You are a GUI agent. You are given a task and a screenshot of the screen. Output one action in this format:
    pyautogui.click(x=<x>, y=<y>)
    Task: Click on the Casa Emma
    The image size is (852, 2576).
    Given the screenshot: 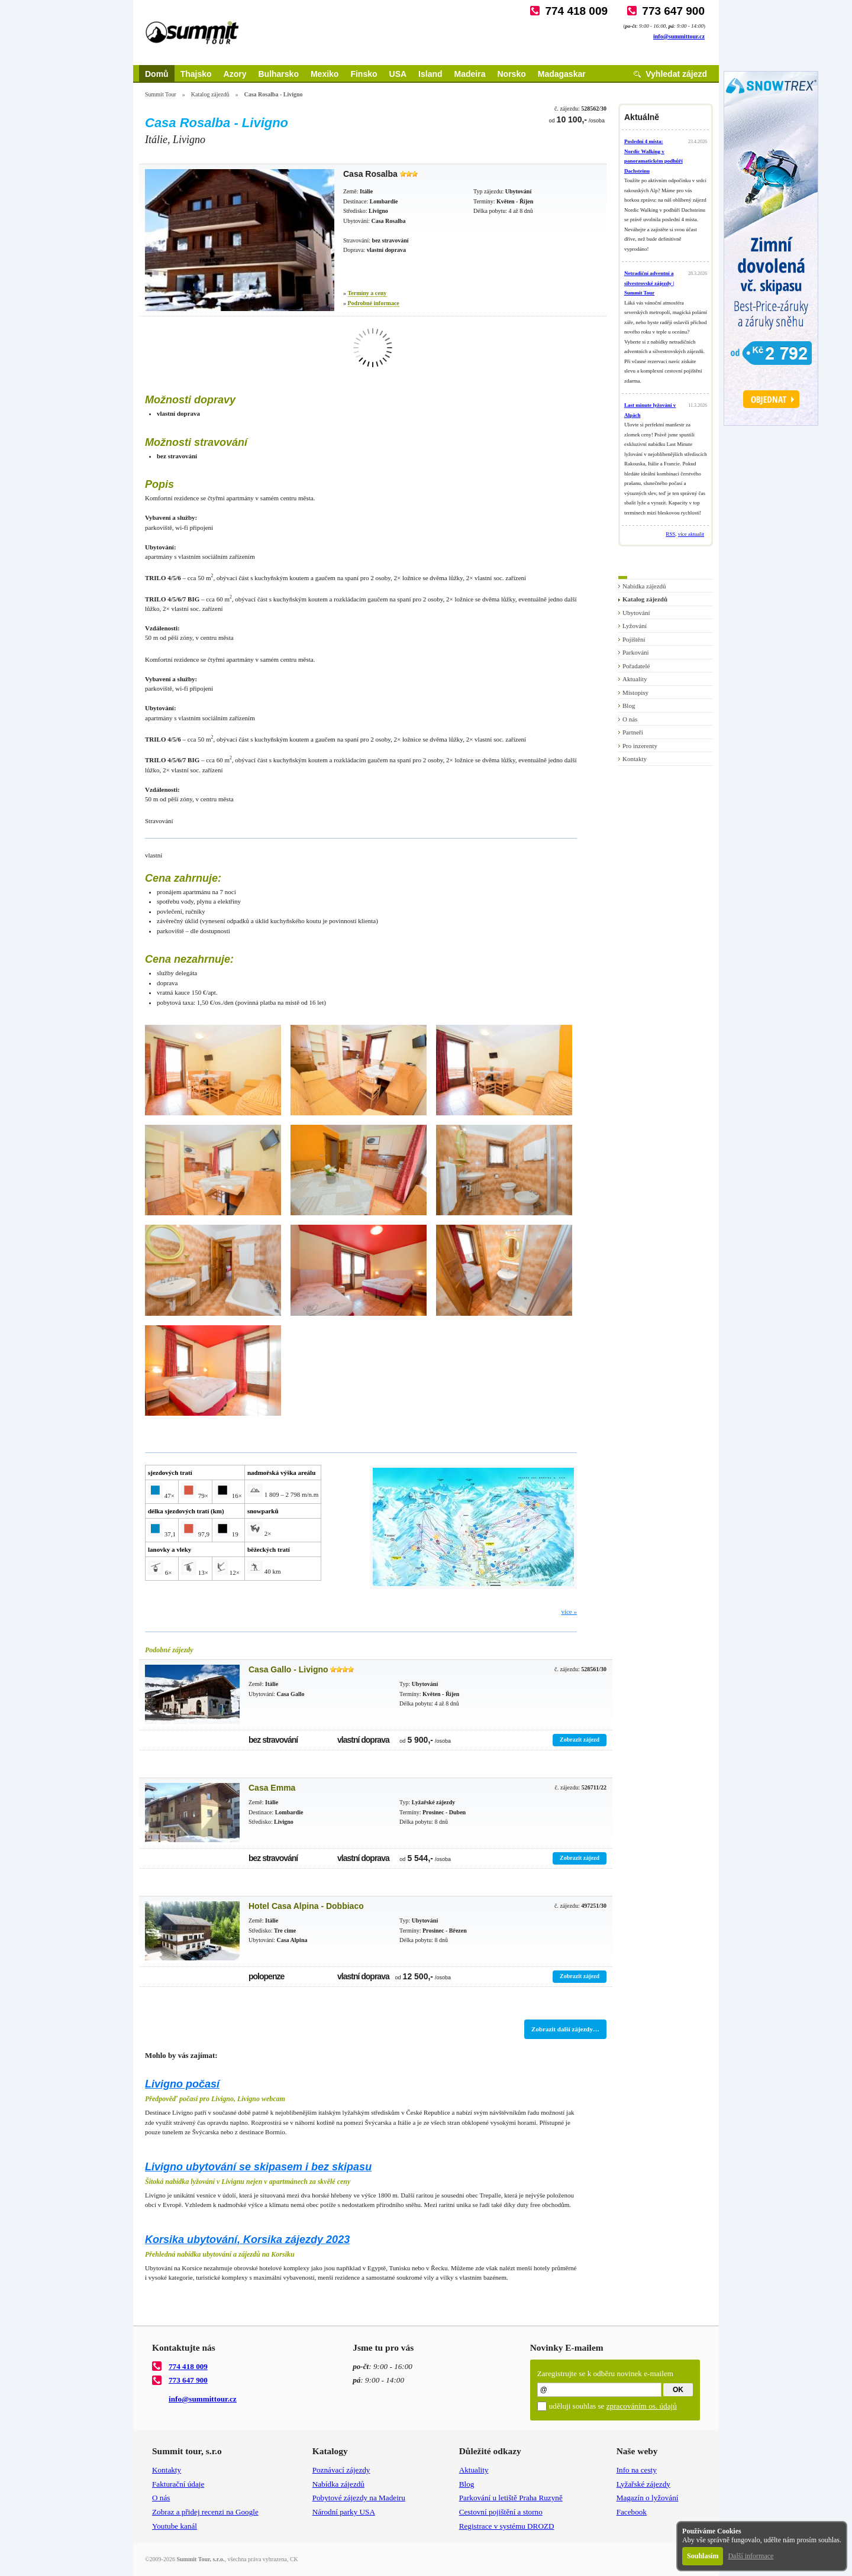 What is the action you would take?
    pyautogui.click(x=271, y=1787)
    